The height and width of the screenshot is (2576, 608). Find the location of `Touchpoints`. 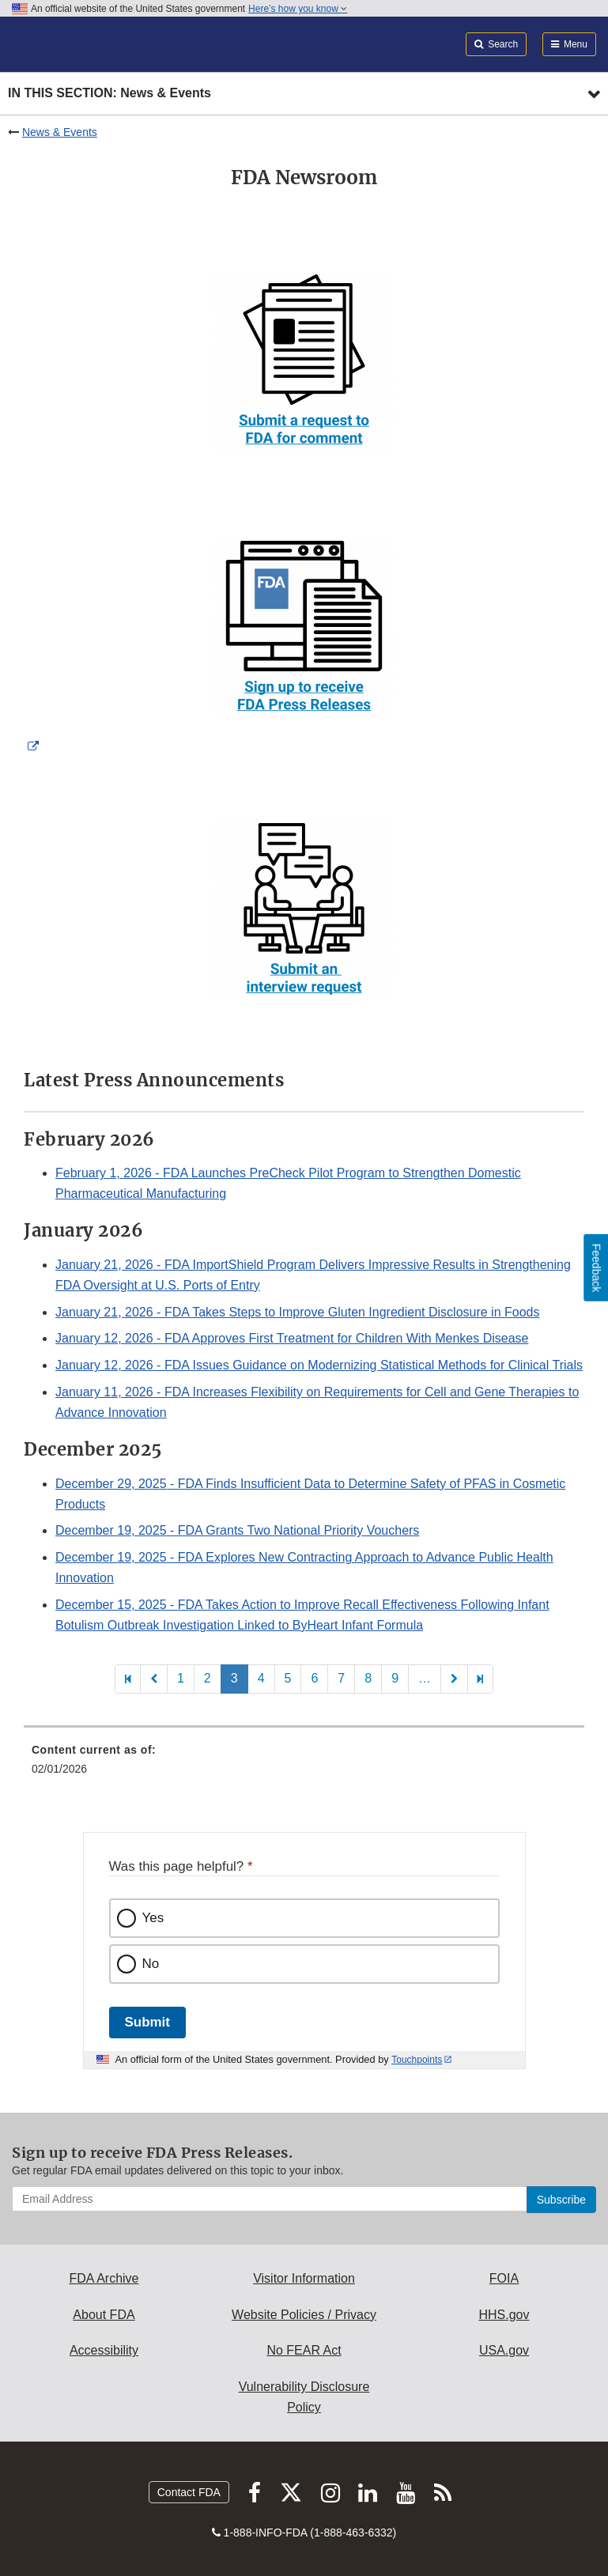

Touchpoints is located at coordinates (416, 2059).